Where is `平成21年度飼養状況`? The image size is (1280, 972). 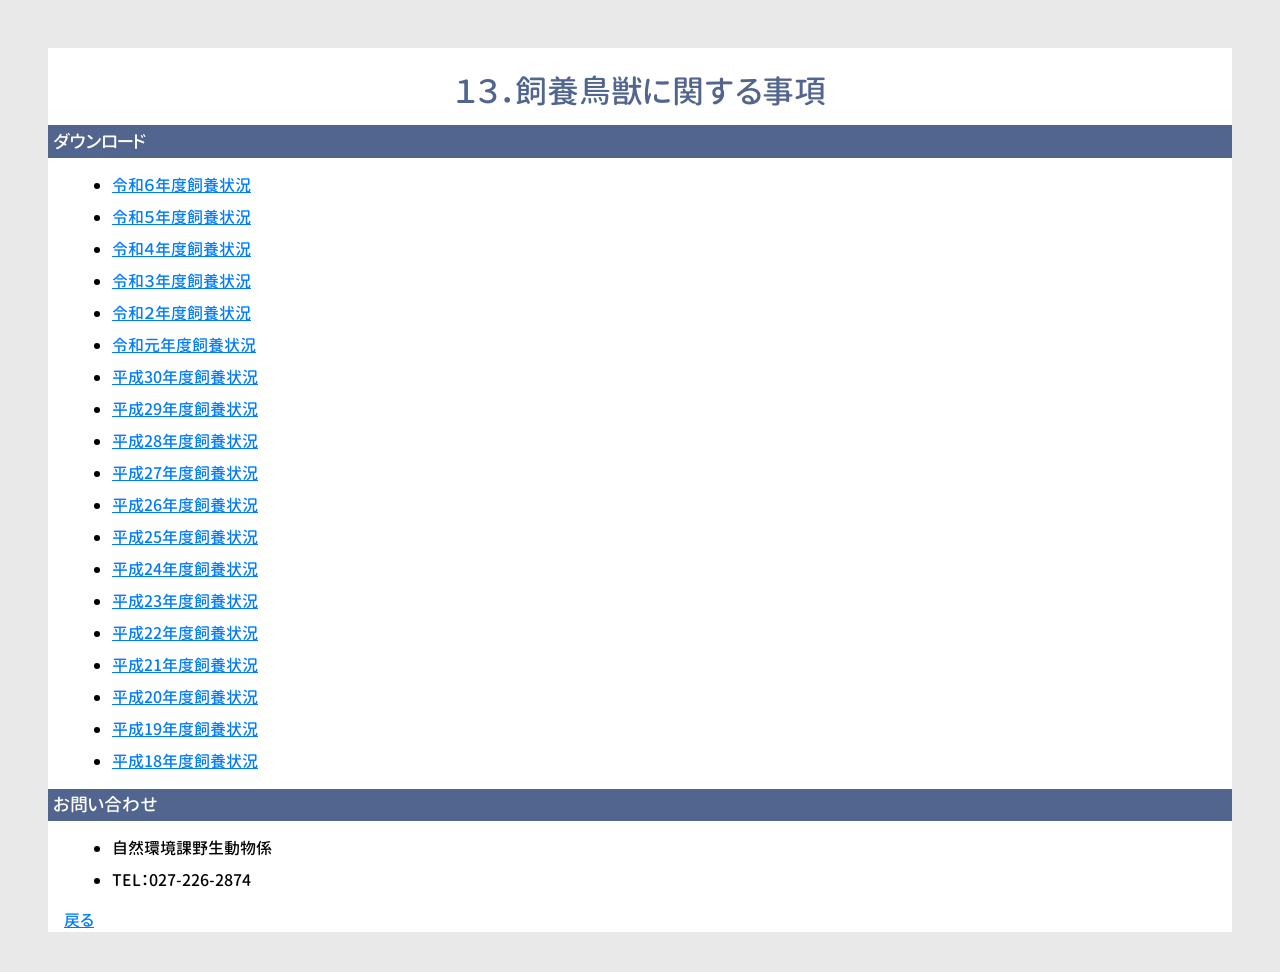
平成21年度飼養状況 is located at coordinates (185, 665).